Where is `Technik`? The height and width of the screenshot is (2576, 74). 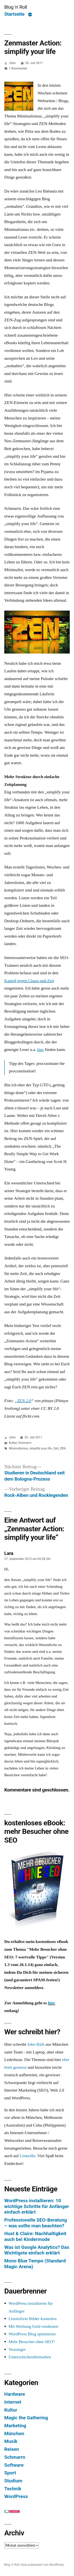
Technik is located at coordinates (12, 2488).